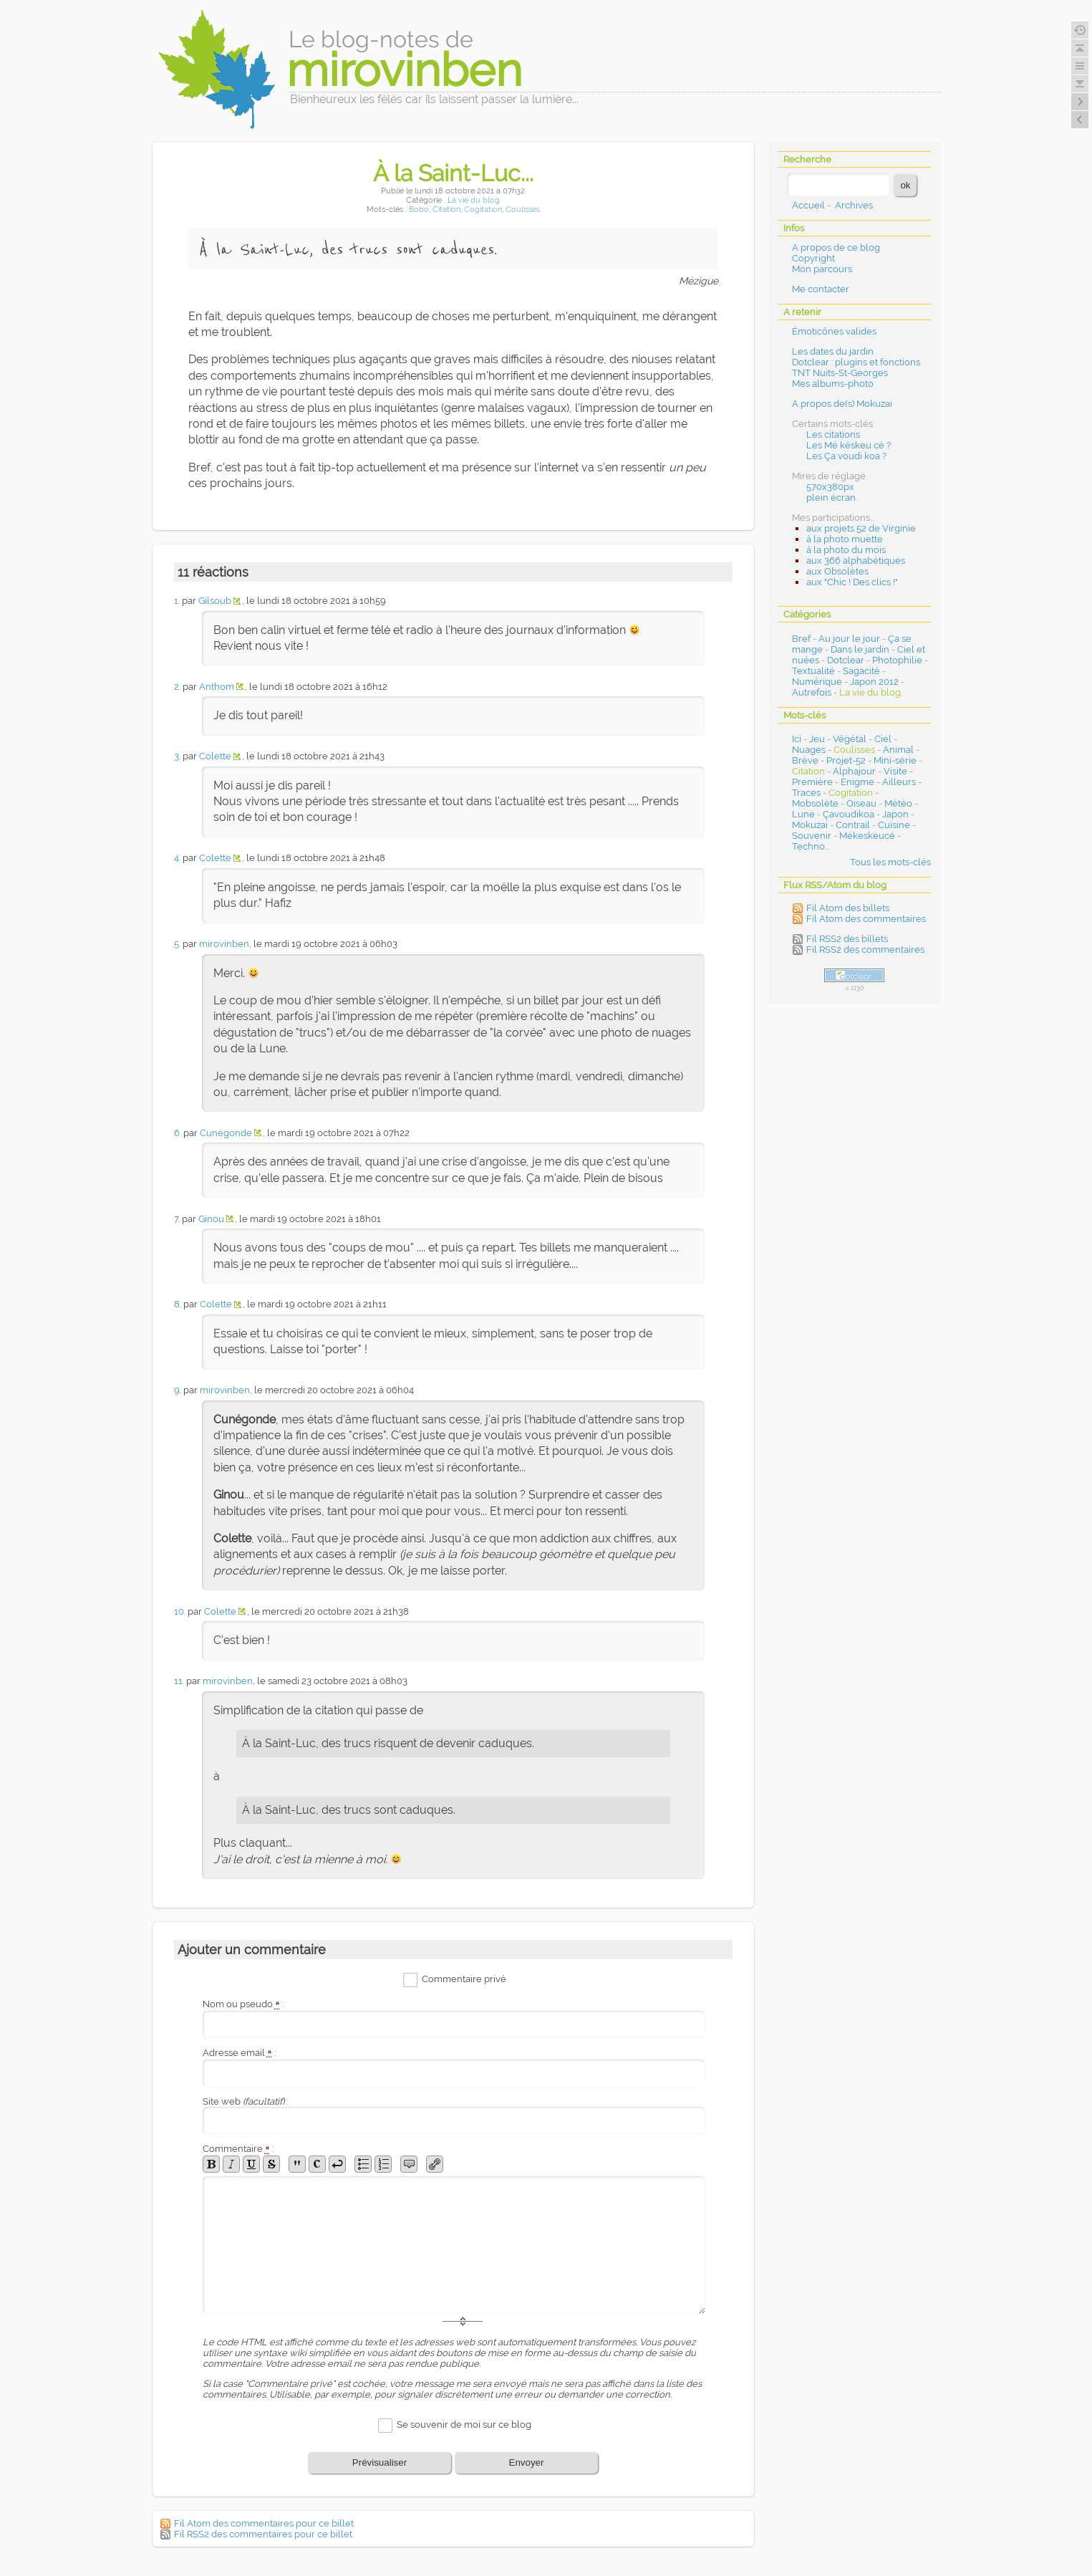 This screenshot has width=1092, height=2576. I want to click on Accueil, so click(808, 205).